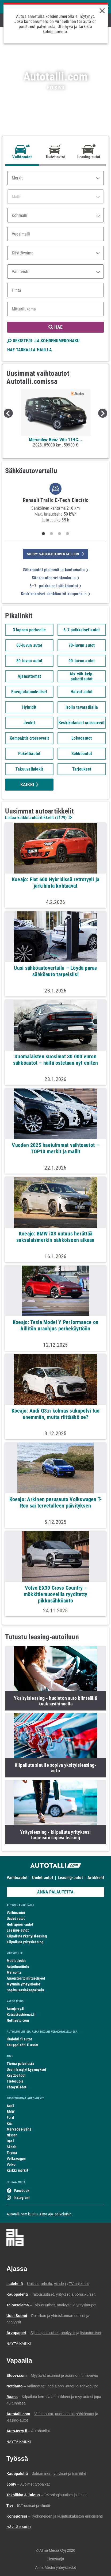 The image size is (111, 2576). I want to click on Autojerry.fi, so click(16, 2009).